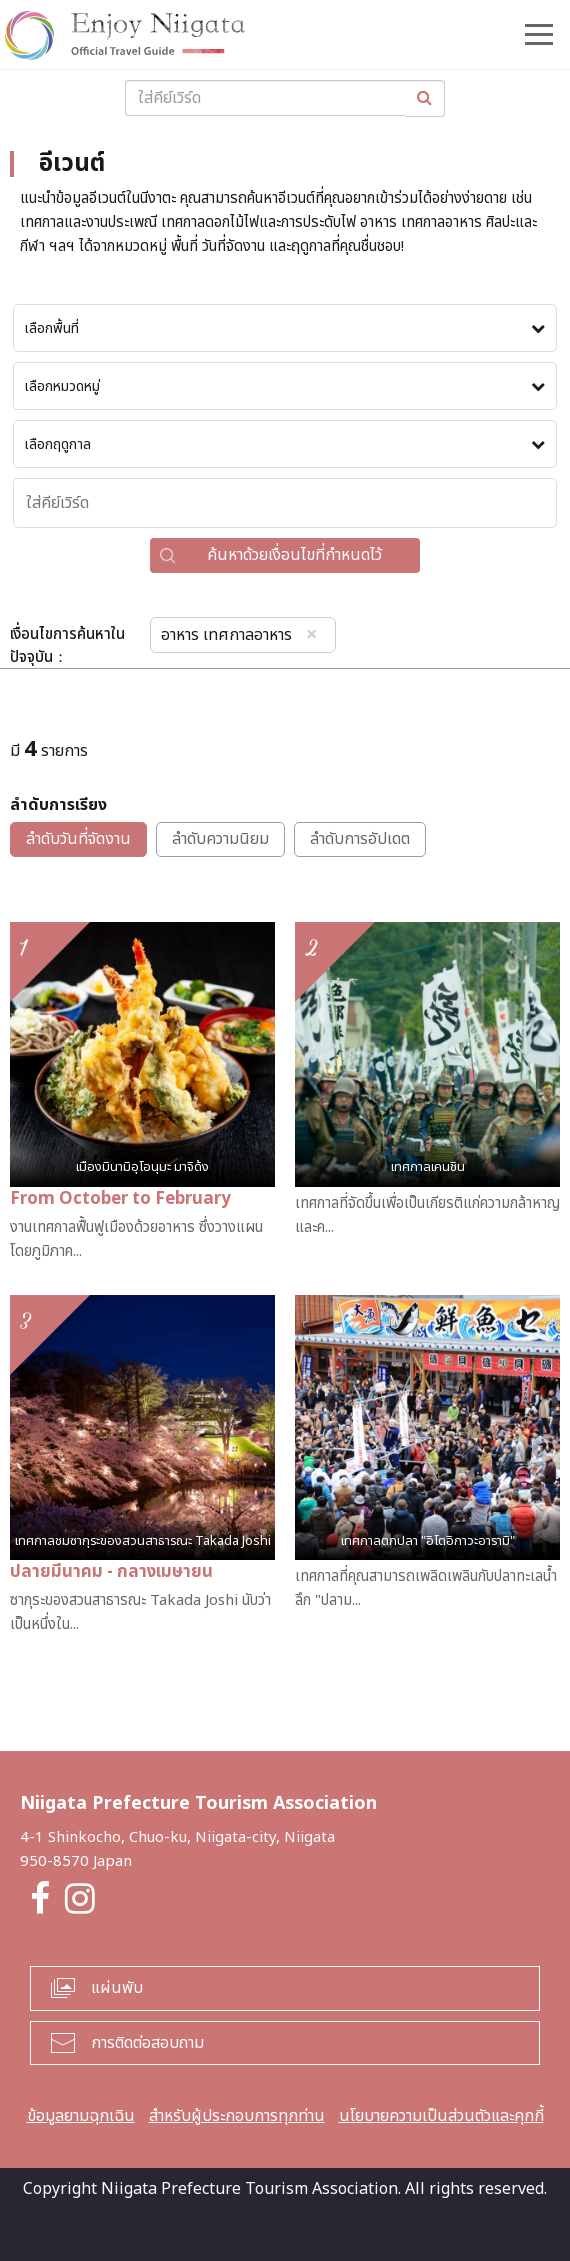 This screenshot has height=2261, width=570. What do you see at coordinates (147, 2043) in the screenshot?
I see `การติดต่อสอบถาม` at bounding box center [147, 2043].